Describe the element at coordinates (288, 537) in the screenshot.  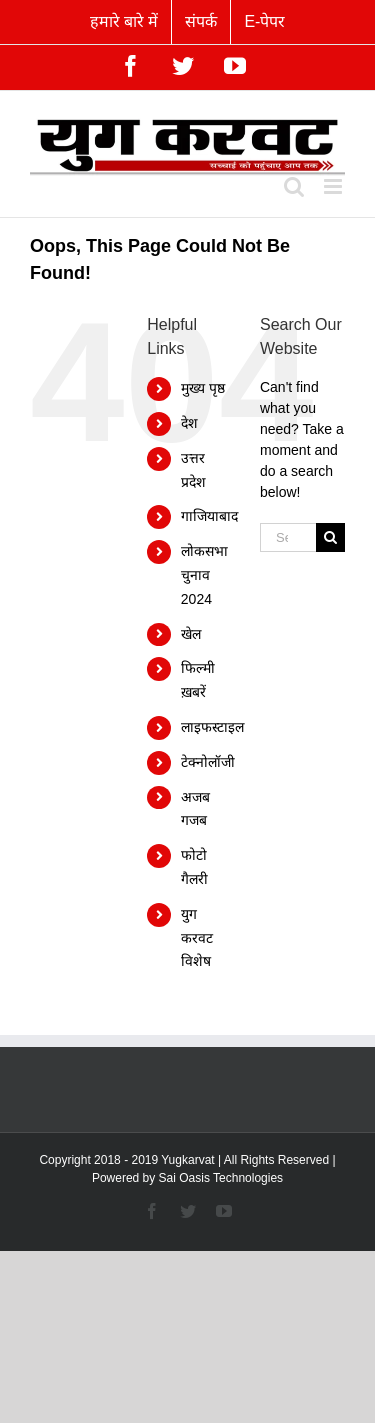
I see `[Search...]` at that location.